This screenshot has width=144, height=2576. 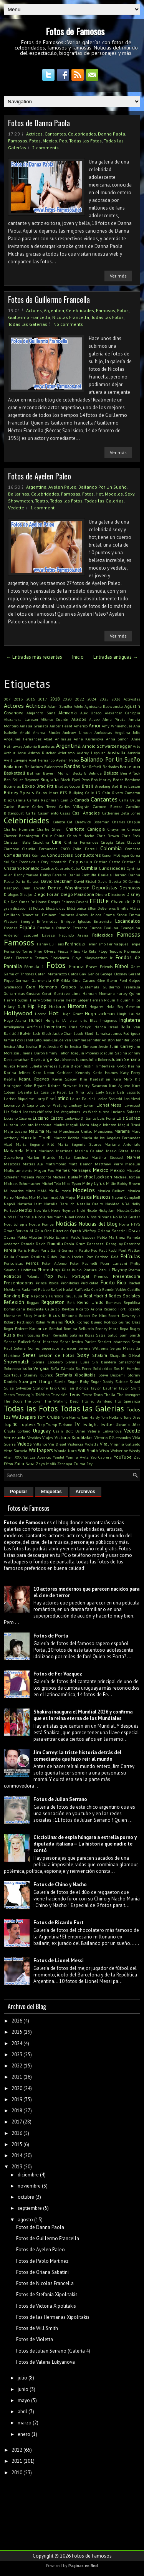 I want to click on Amor, so click(x=95, y=725).